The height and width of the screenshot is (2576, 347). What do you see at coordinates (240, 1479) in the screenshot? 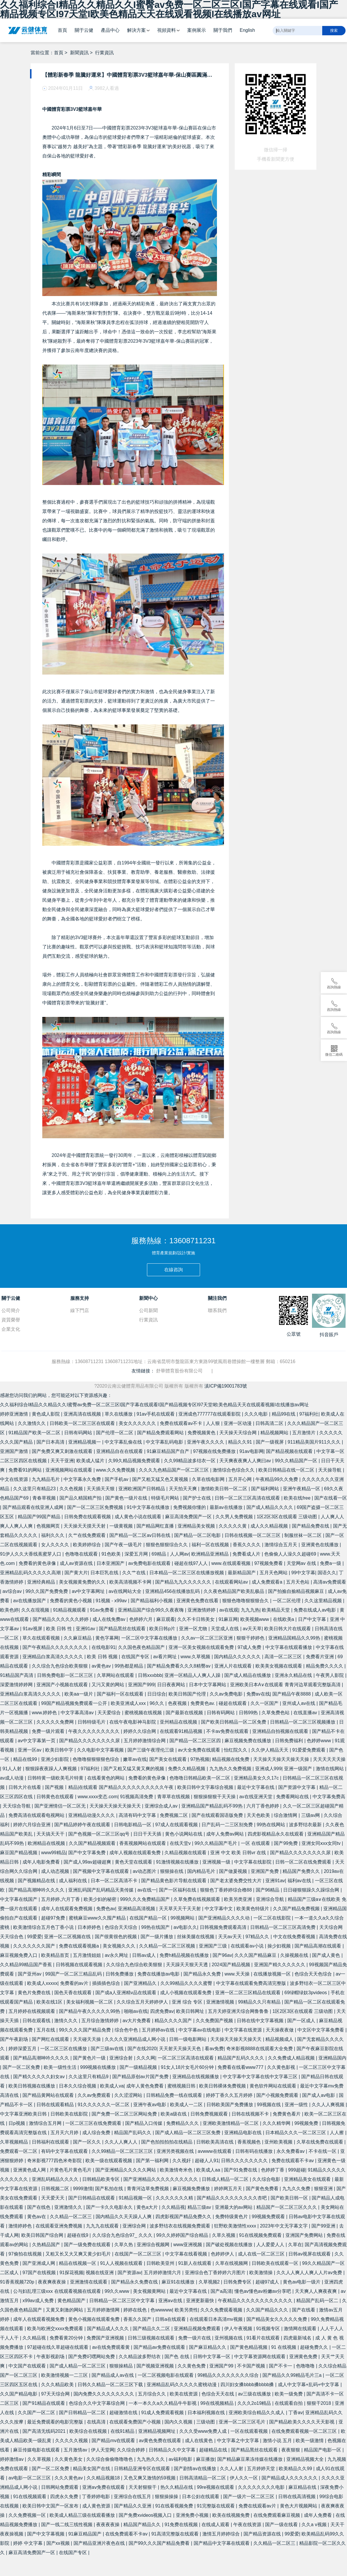
I see `五月开心网` at bounding box center [240, 1479].